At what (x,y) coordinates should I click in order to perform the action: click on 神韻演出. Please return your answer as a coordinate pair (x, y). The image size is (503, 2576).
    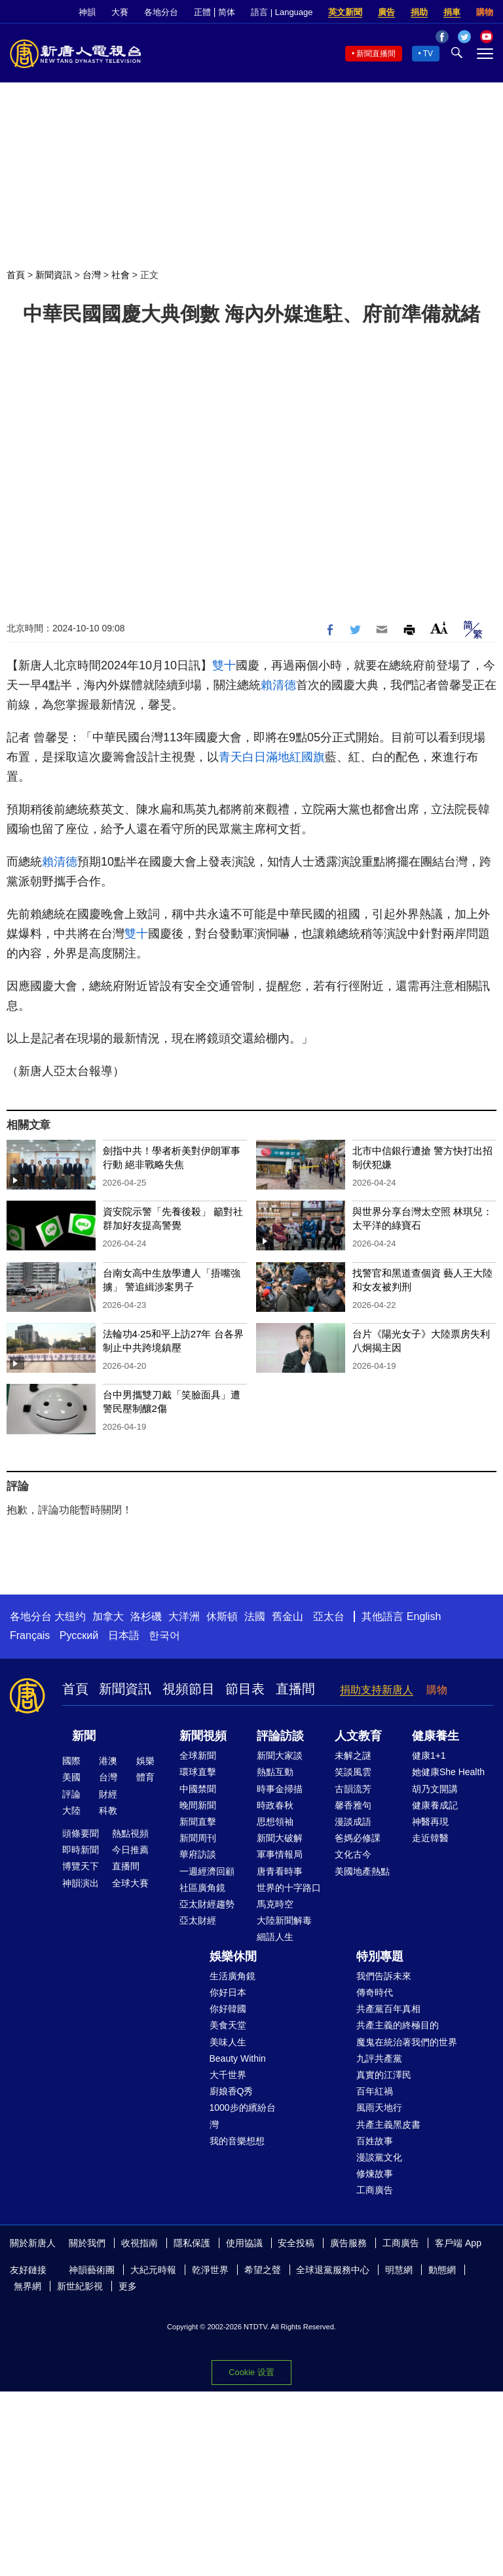
    Looking at the image, I should click on (80, 1883).